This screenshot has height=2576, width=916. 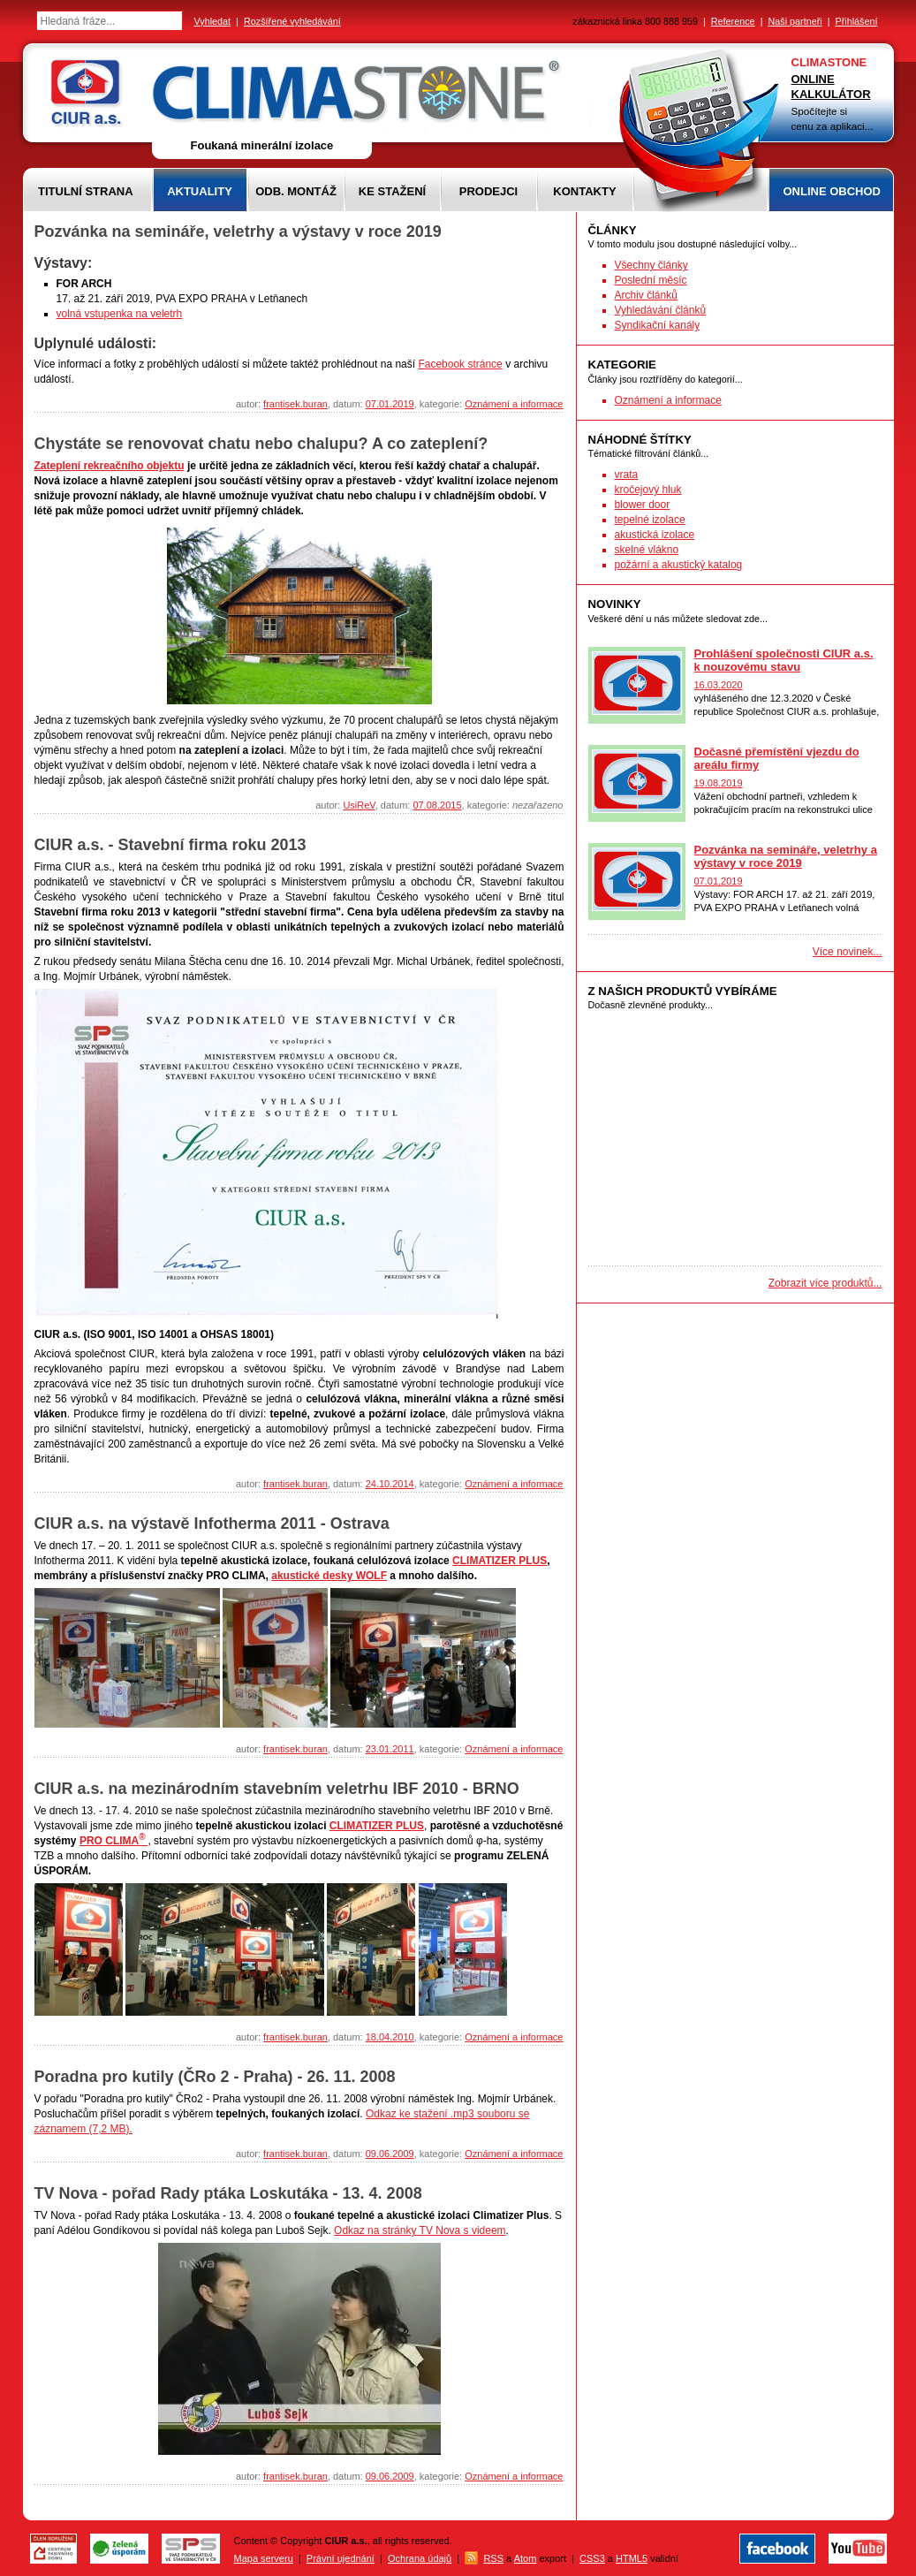 What do you see at coordinates (655, 534) in the screenshot?
I see `akustická izolace` at bounding box center [655, 534].